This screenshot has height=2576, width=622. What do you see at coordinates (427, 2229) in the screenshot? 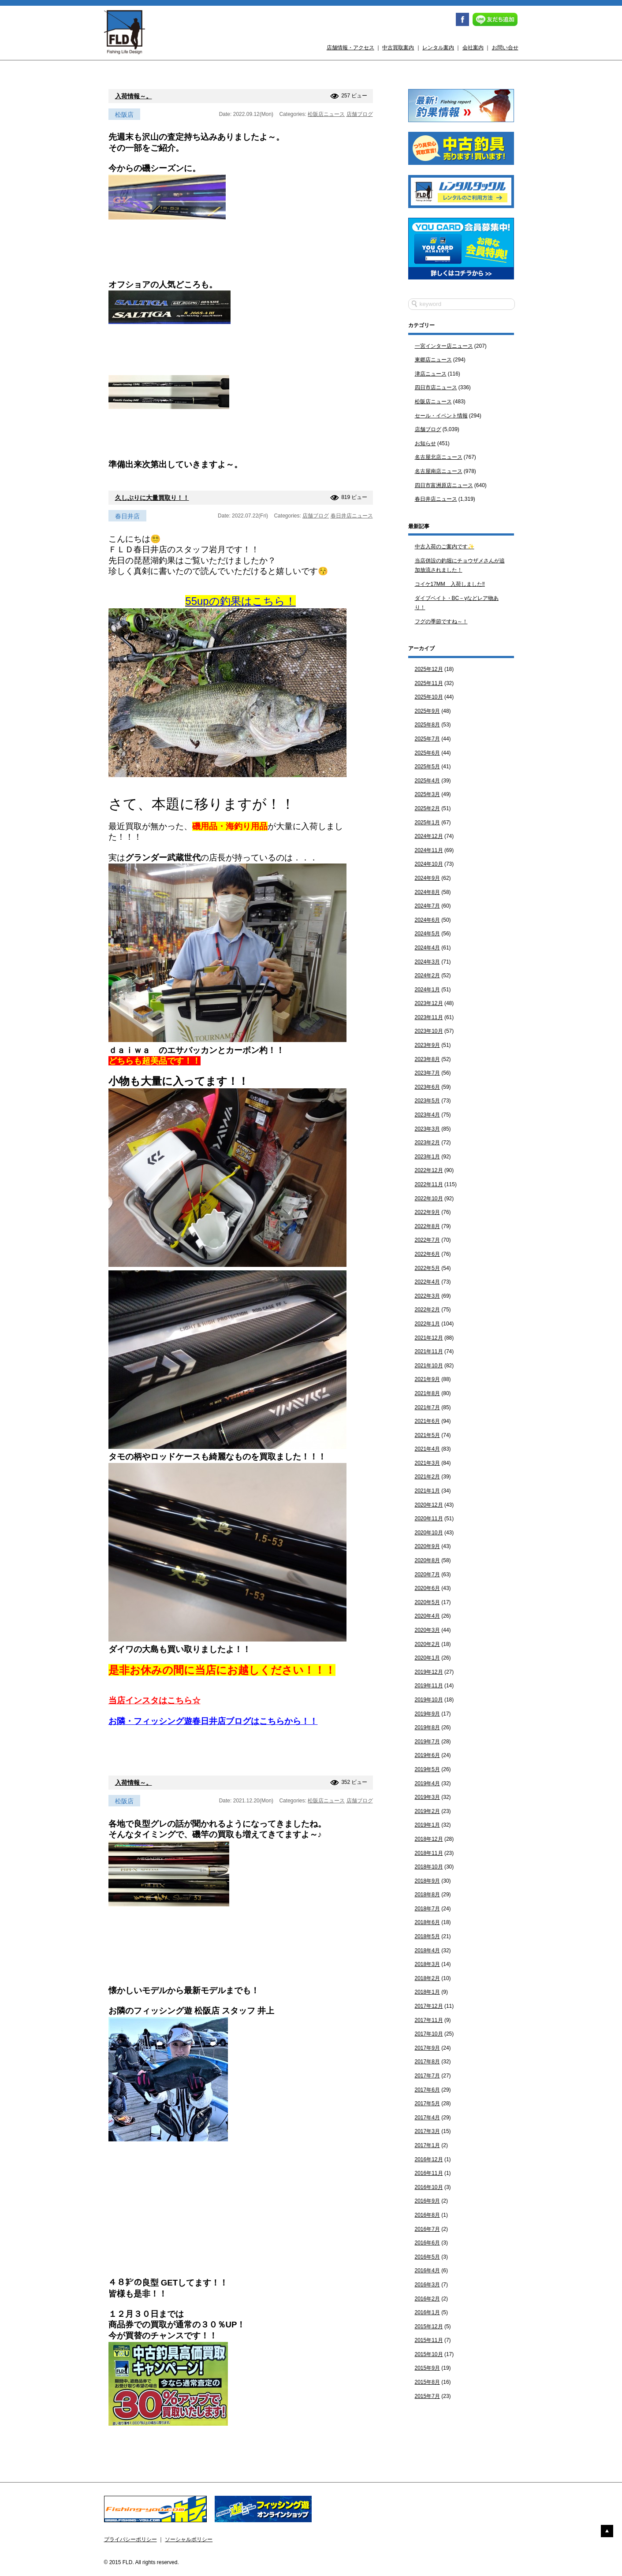
I see `2016年7月` at bounding box center [427, 2229].